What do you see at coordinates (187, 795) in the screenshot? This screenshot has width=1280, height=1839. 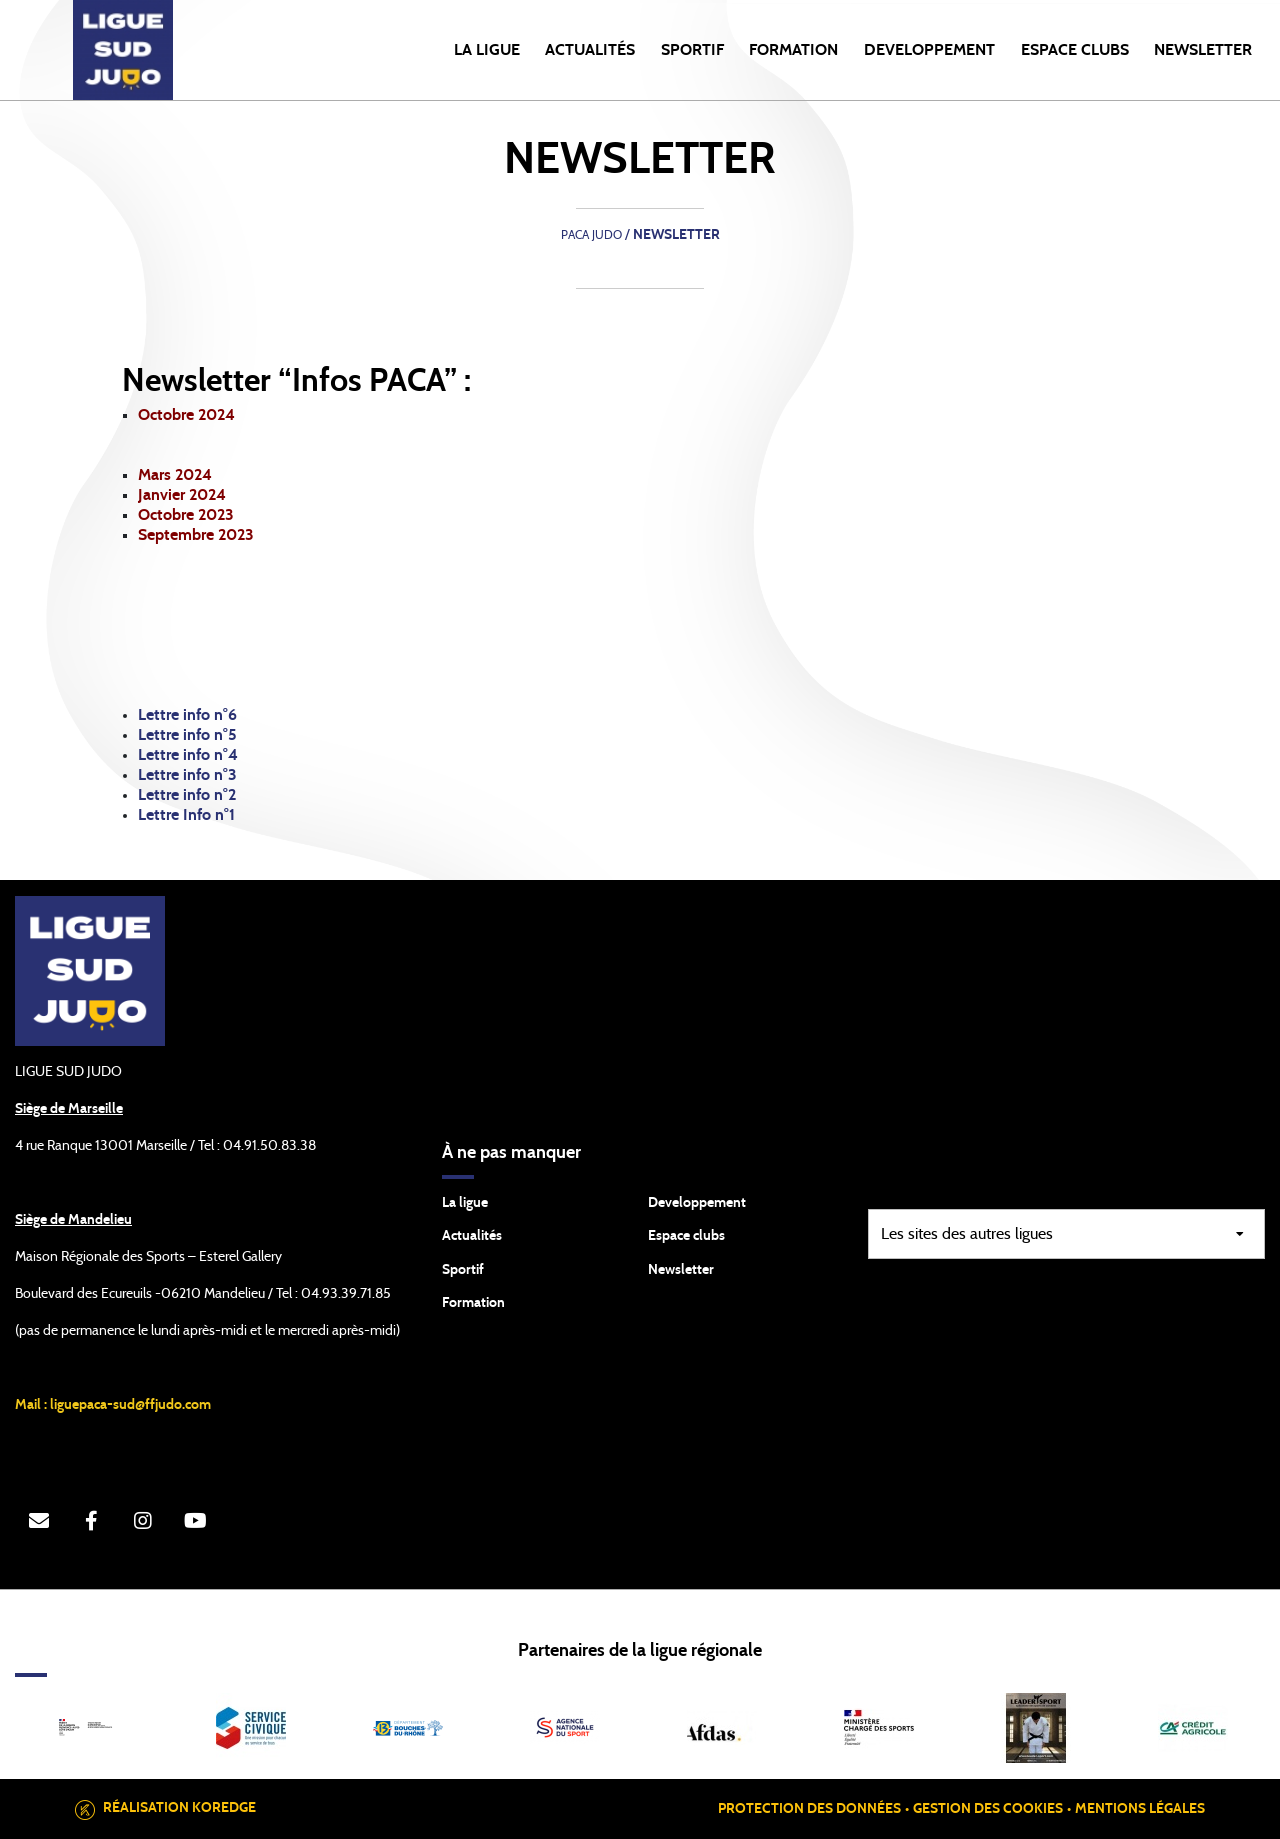 I see `Lettre info n°2` at bounding box center [187, 795].